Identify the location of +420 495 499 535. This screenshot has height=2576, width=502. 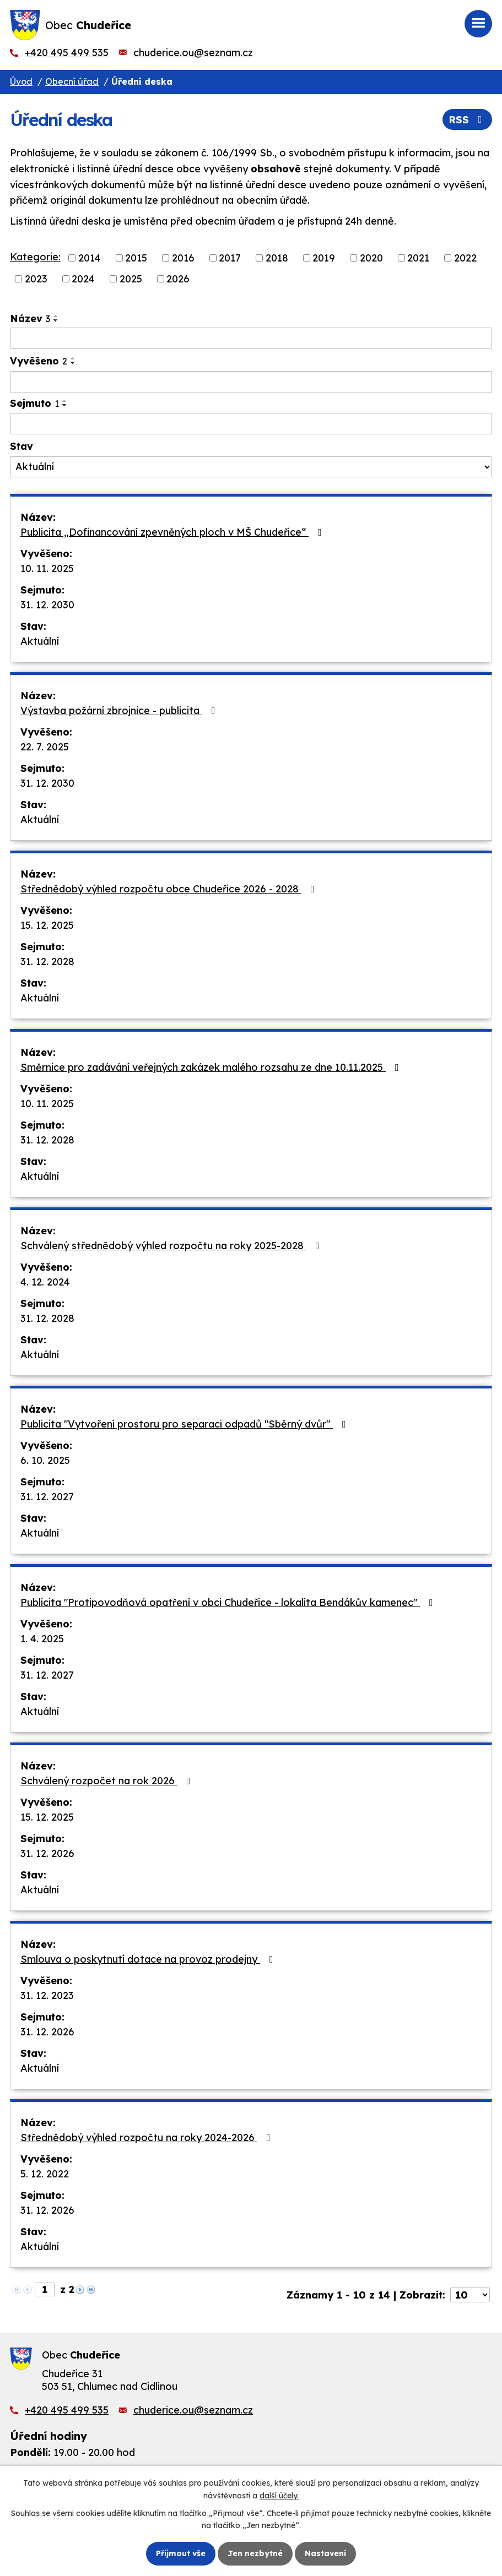
(67, 52).